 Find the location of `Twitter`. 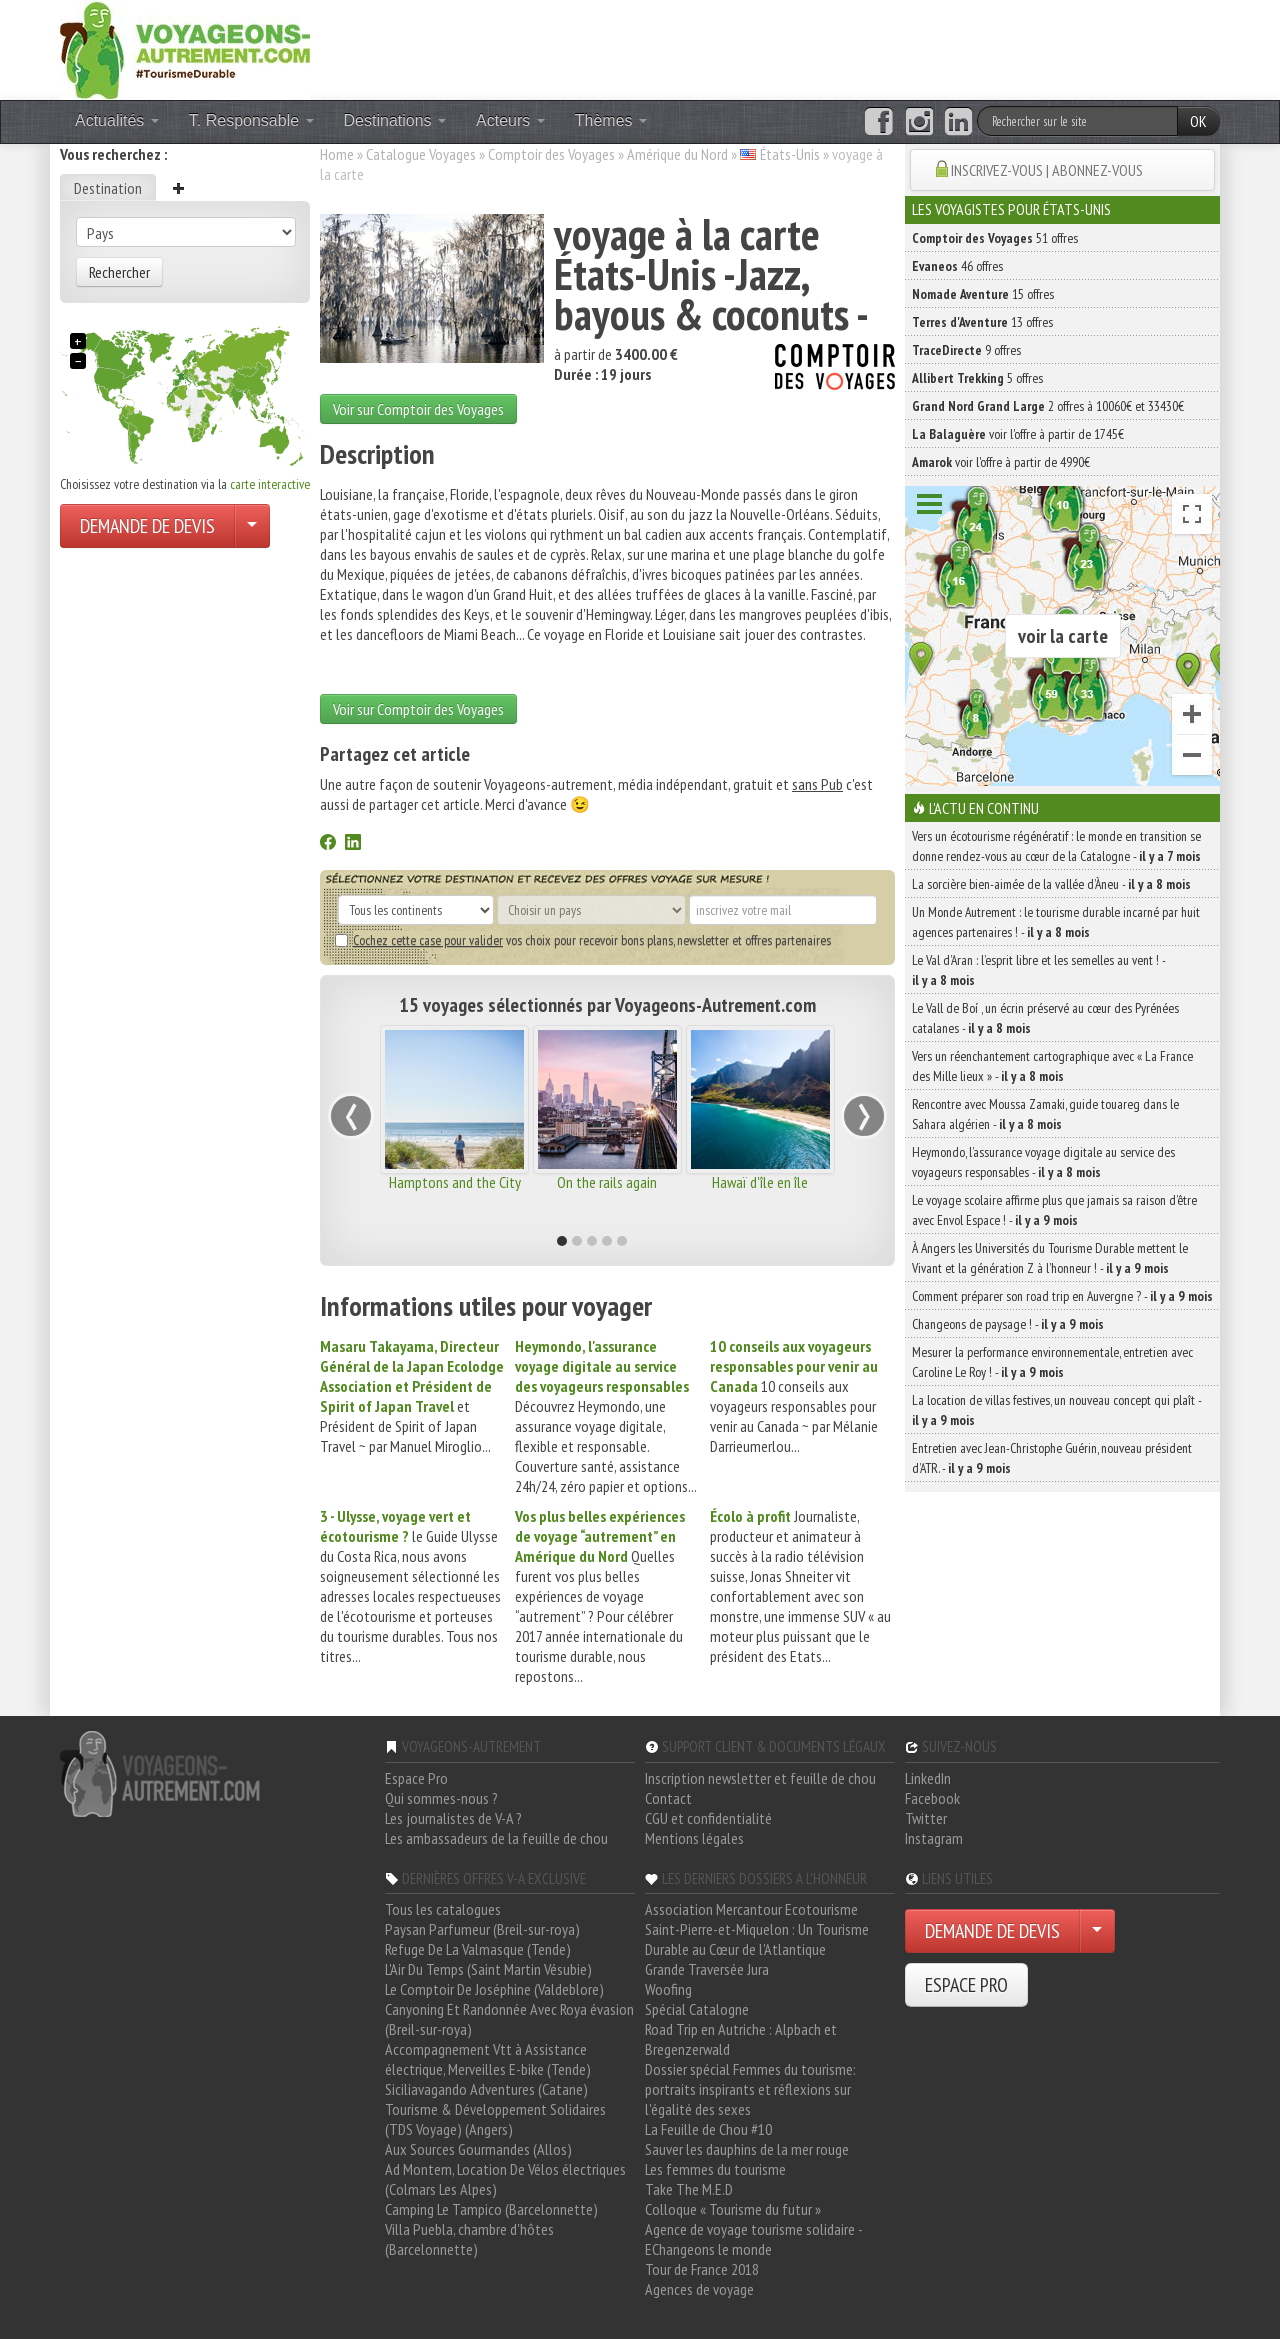

Twitter is located at coordinates (926, 1818).